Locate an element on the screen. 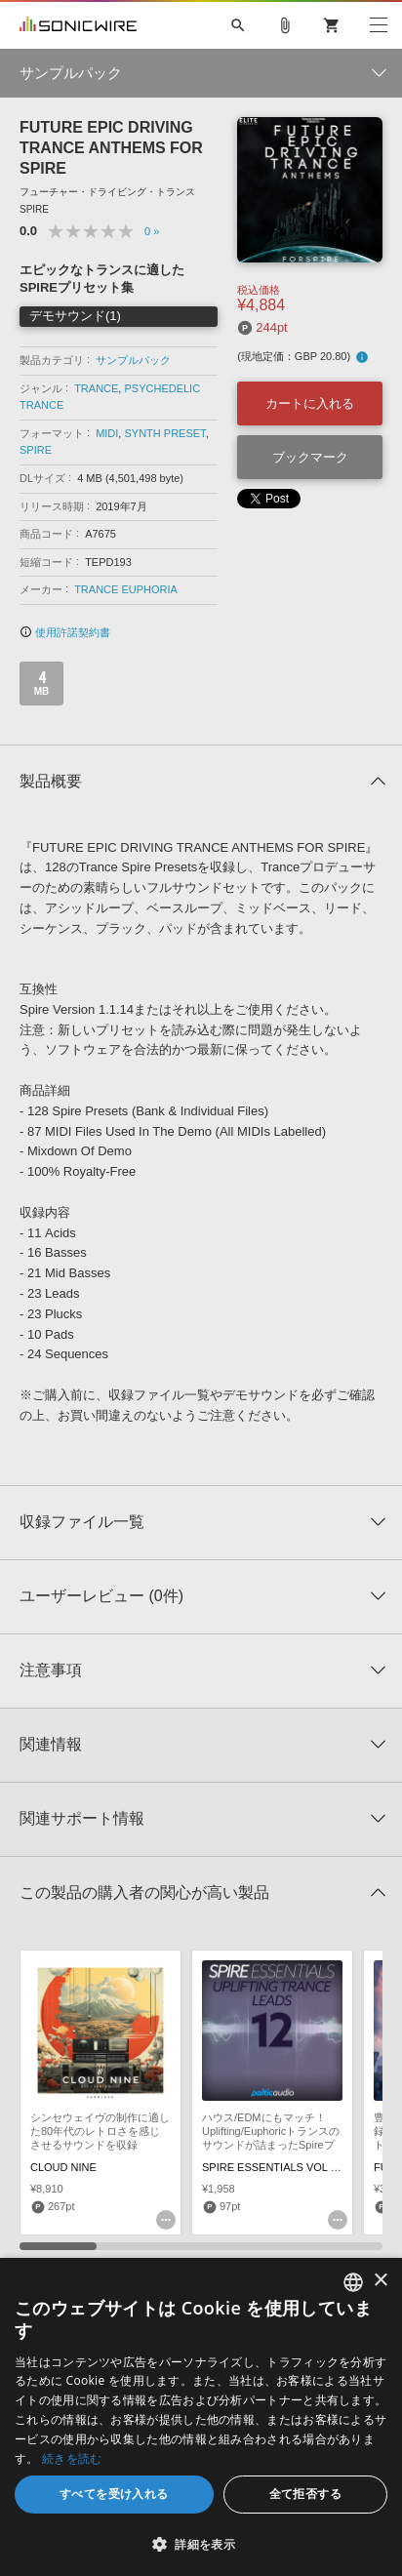 The height and width of the screenshot is (2576, 402). [combobox] is located at coordinates (353, 2282).